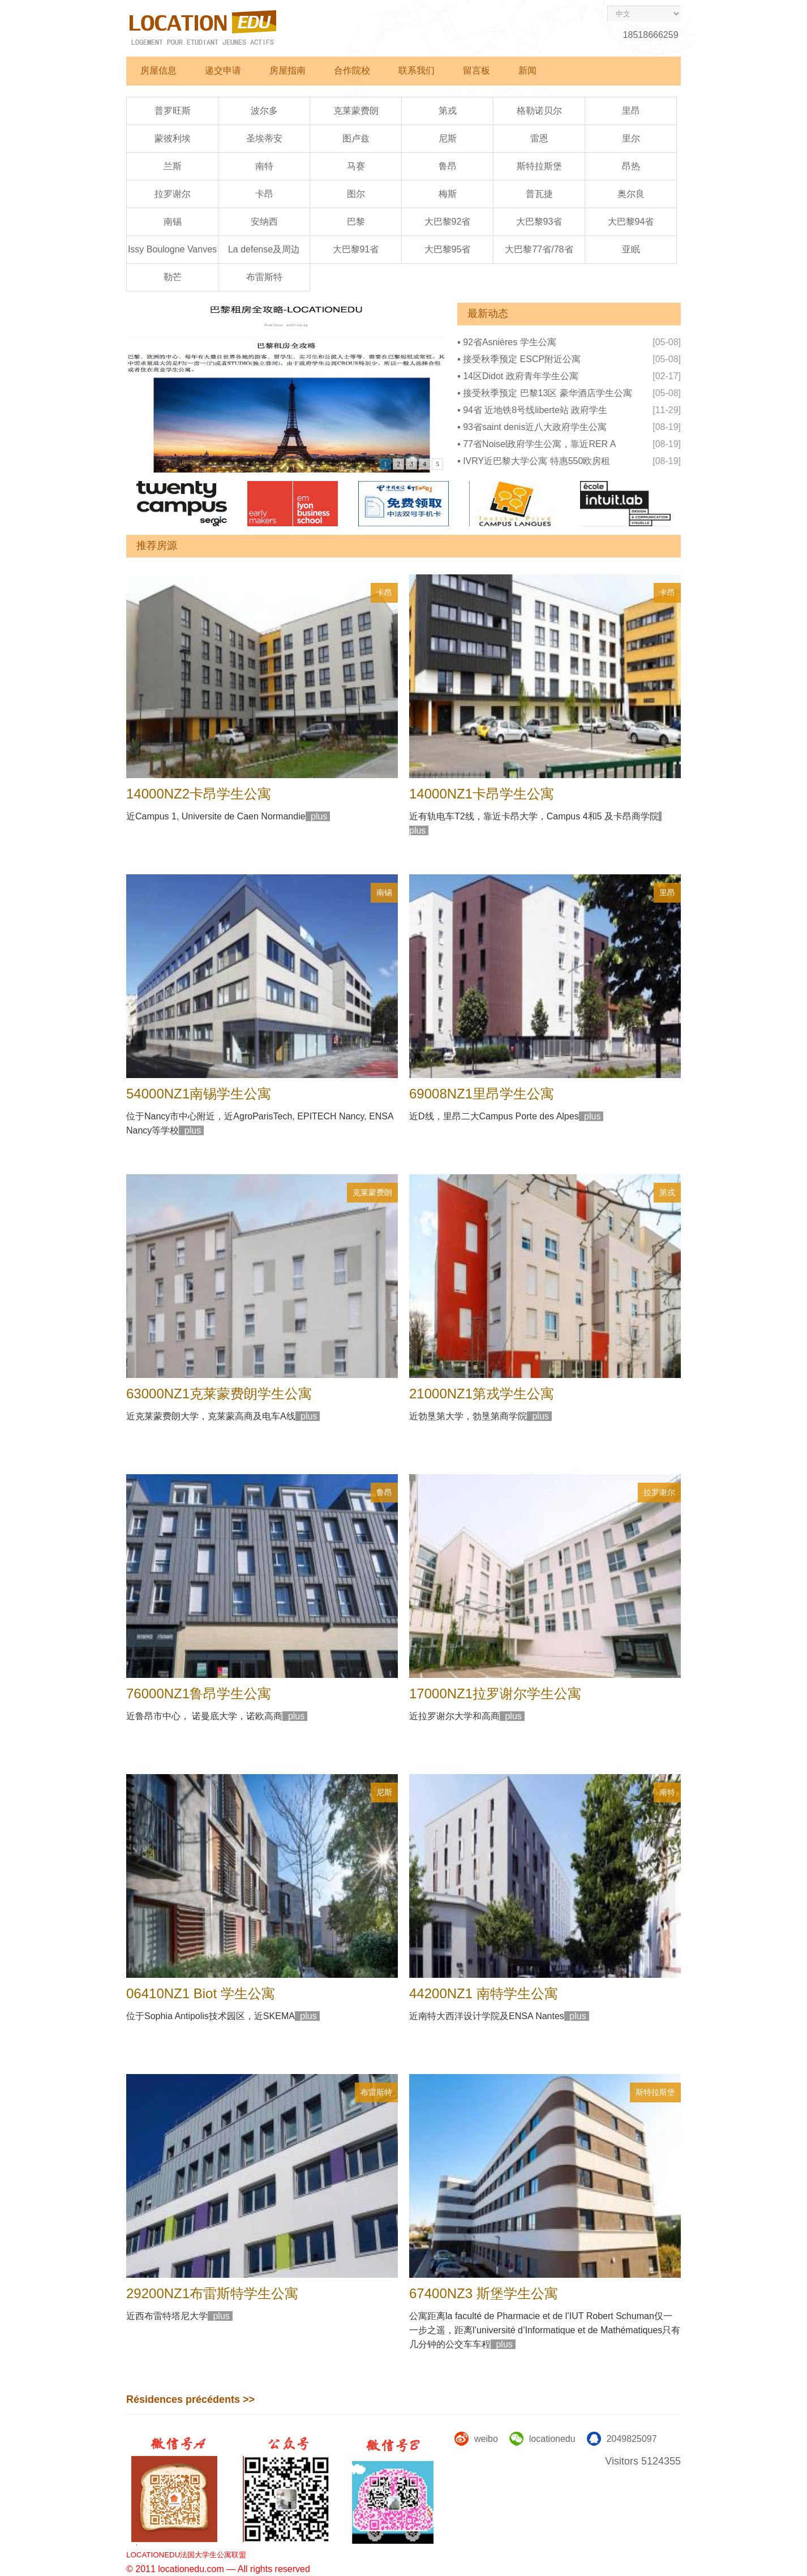 The image size is (807, 2576). I want to click on 第戎, so click(448, 110).